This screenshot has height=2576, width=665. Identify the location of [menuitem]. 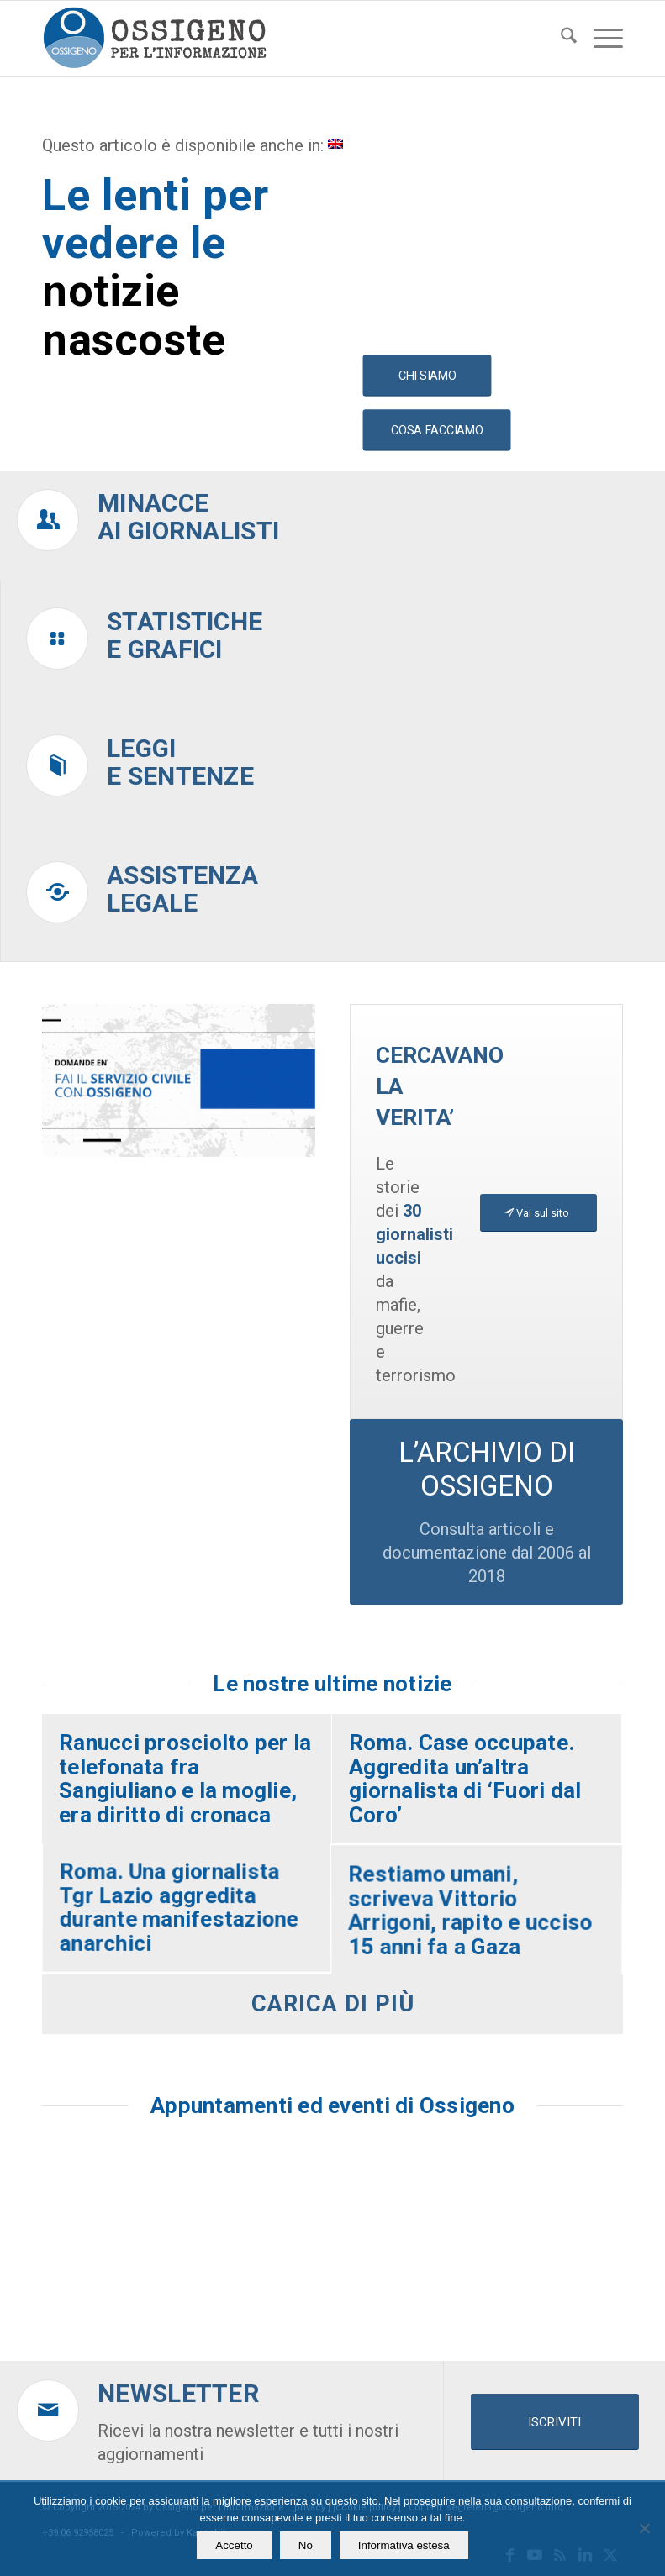
(560, 38).